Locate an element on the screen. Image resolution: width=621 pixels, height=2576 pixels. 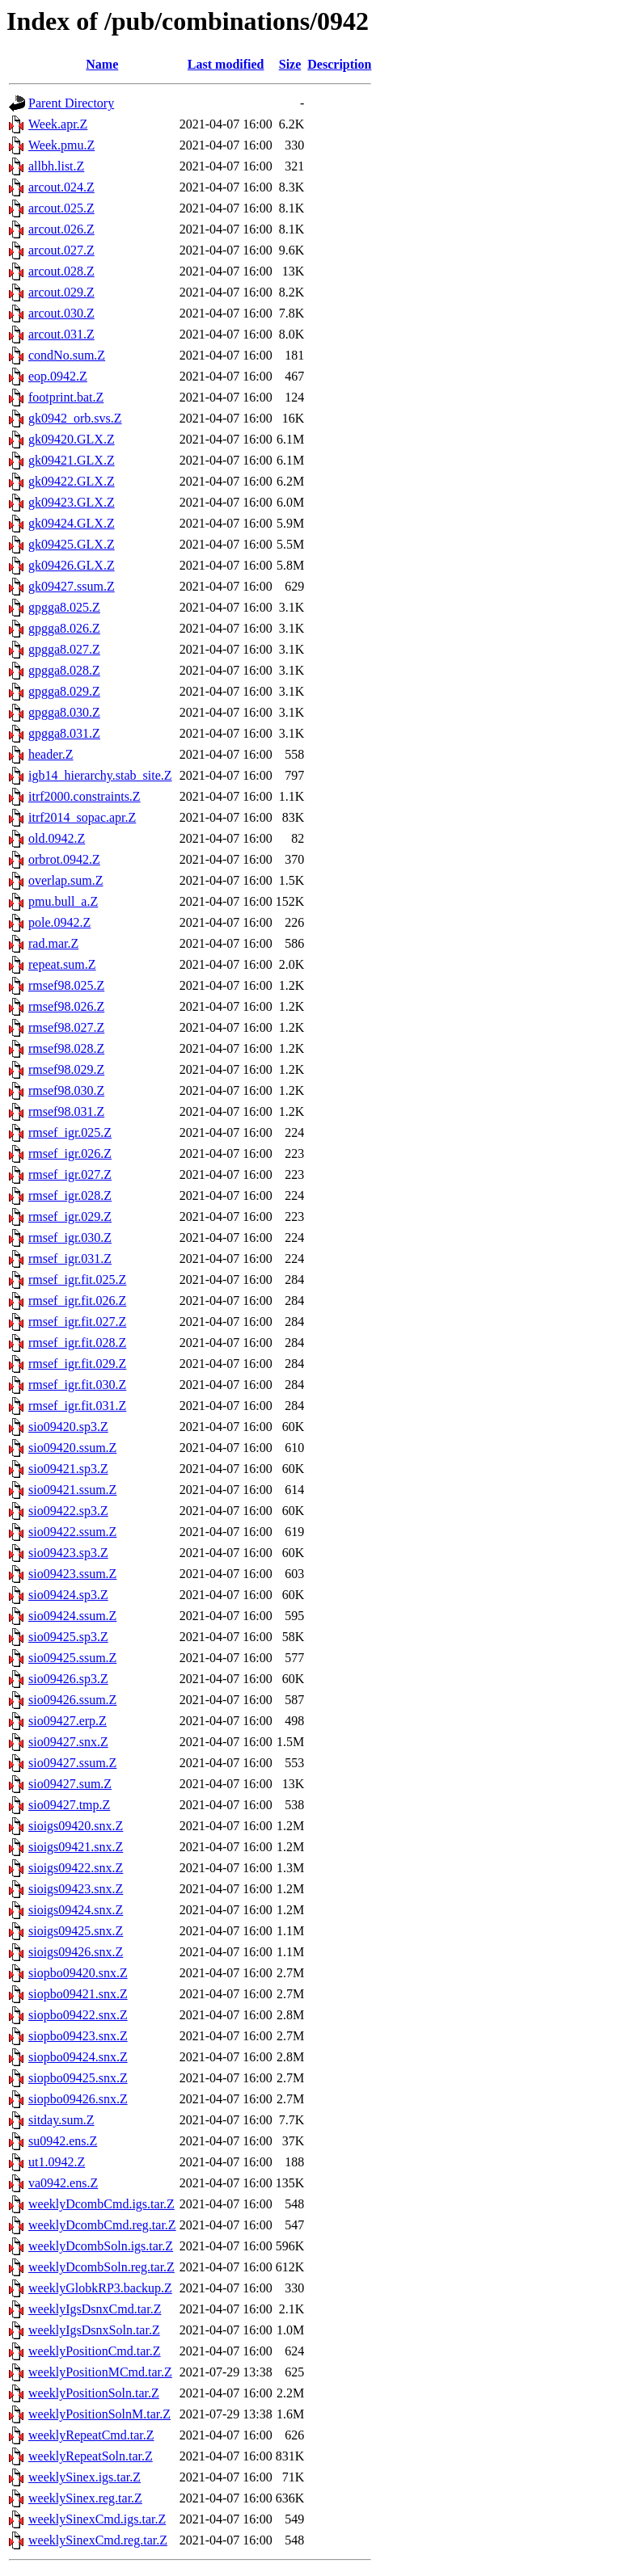
rmsef_igr.fit.031.Z is located at coordinates (77, 1405).